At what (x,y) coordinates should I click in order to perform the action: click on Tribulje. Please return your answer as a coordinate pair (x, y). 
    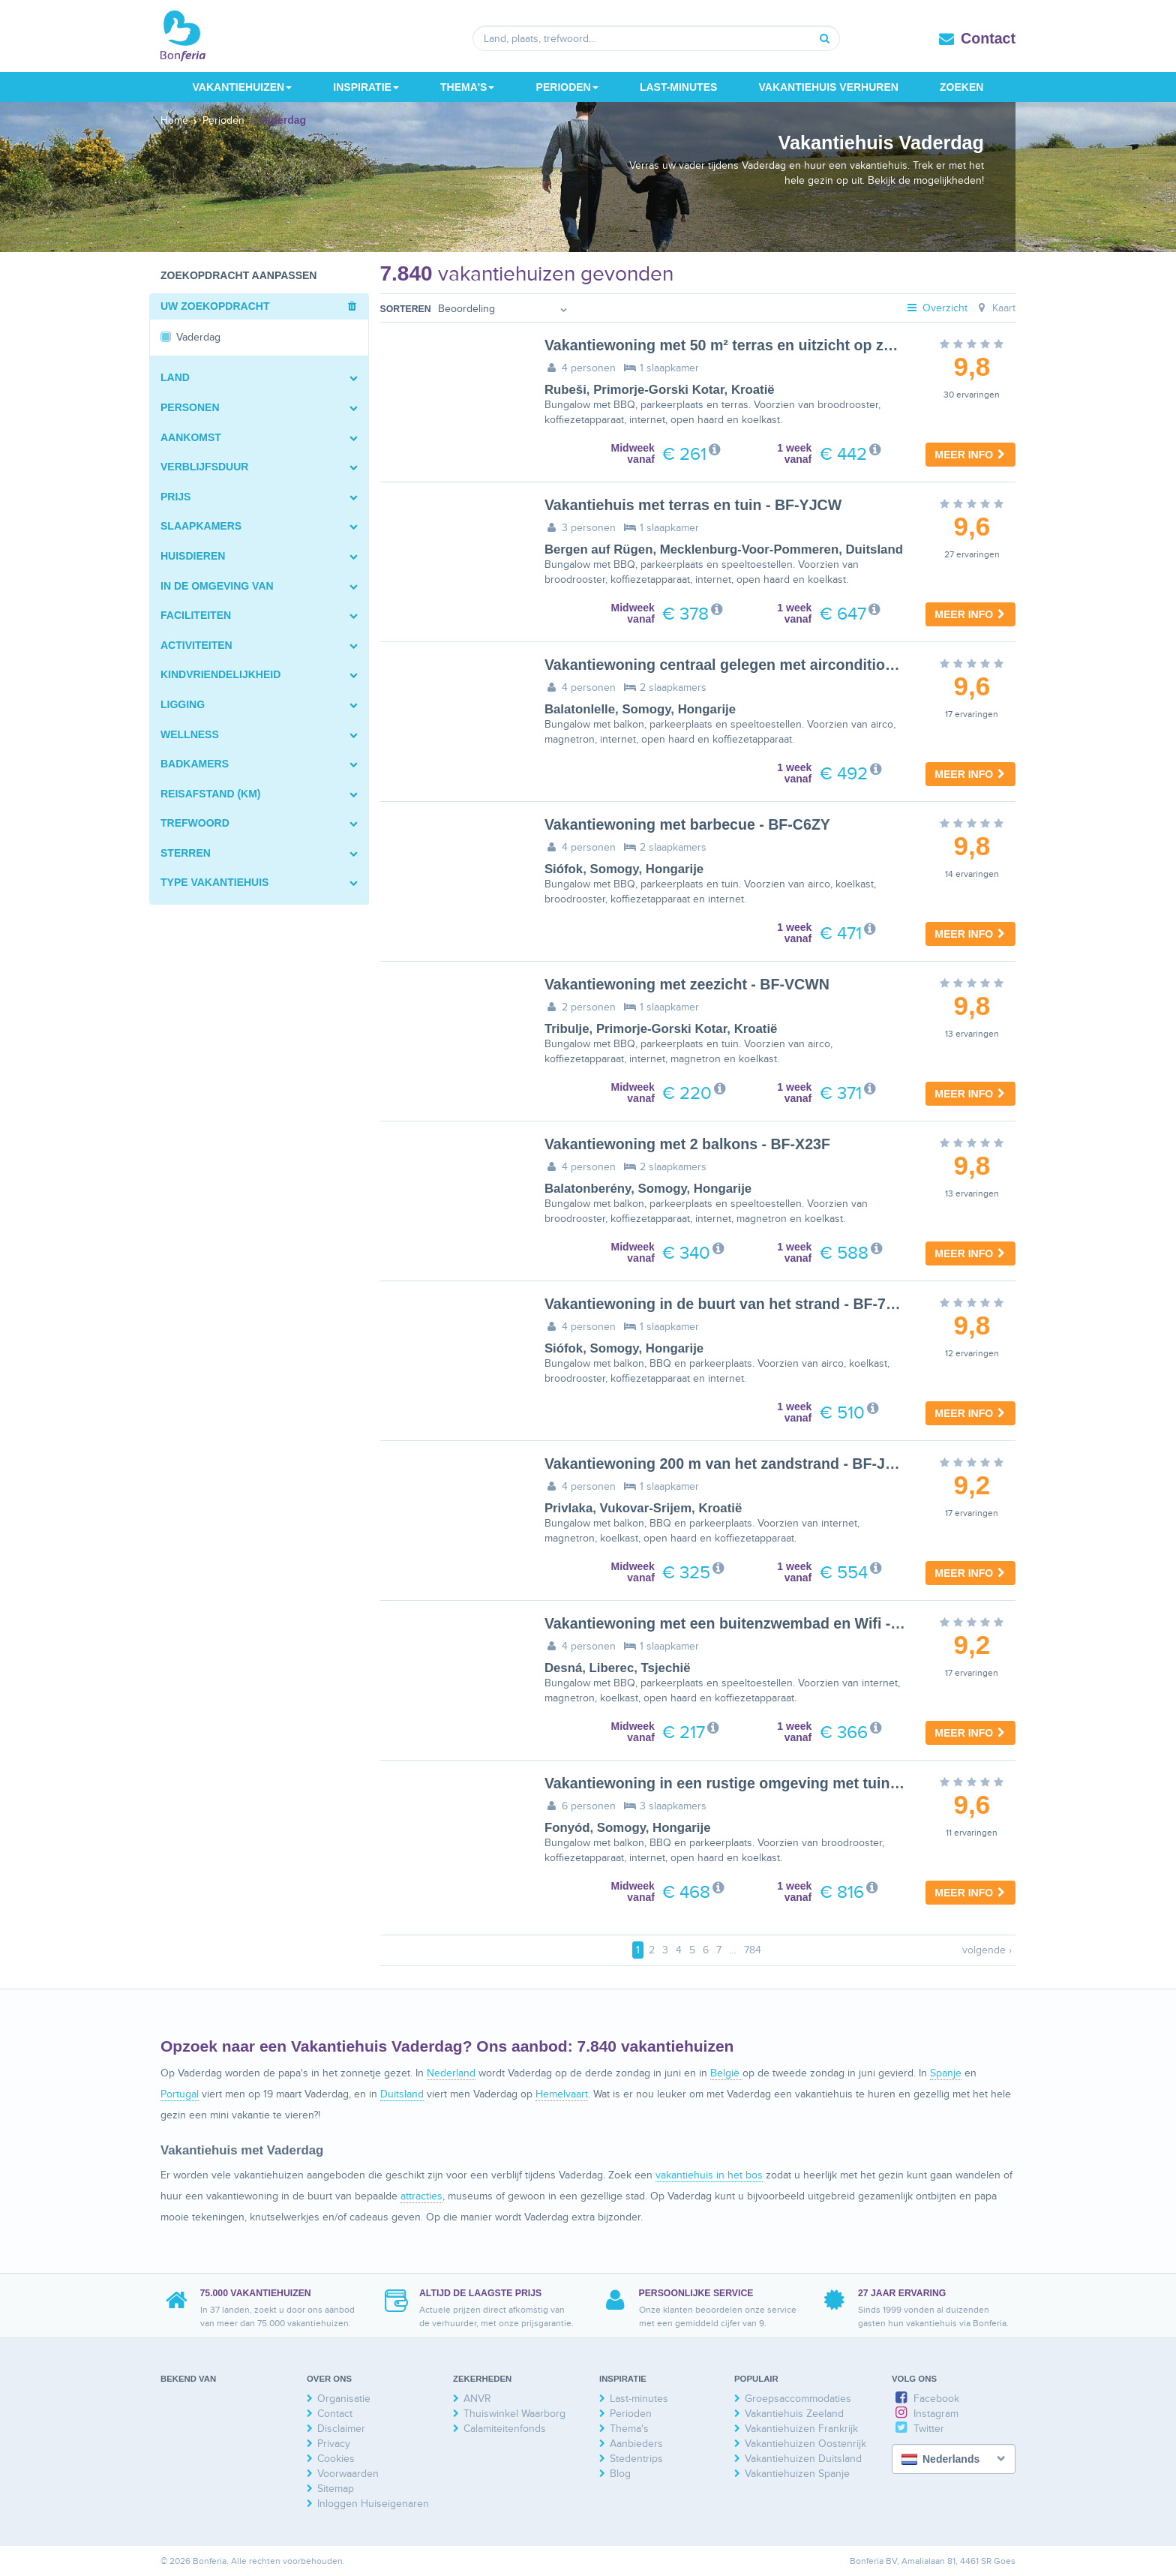
    Looking at the image, I should click on (567, 1029).